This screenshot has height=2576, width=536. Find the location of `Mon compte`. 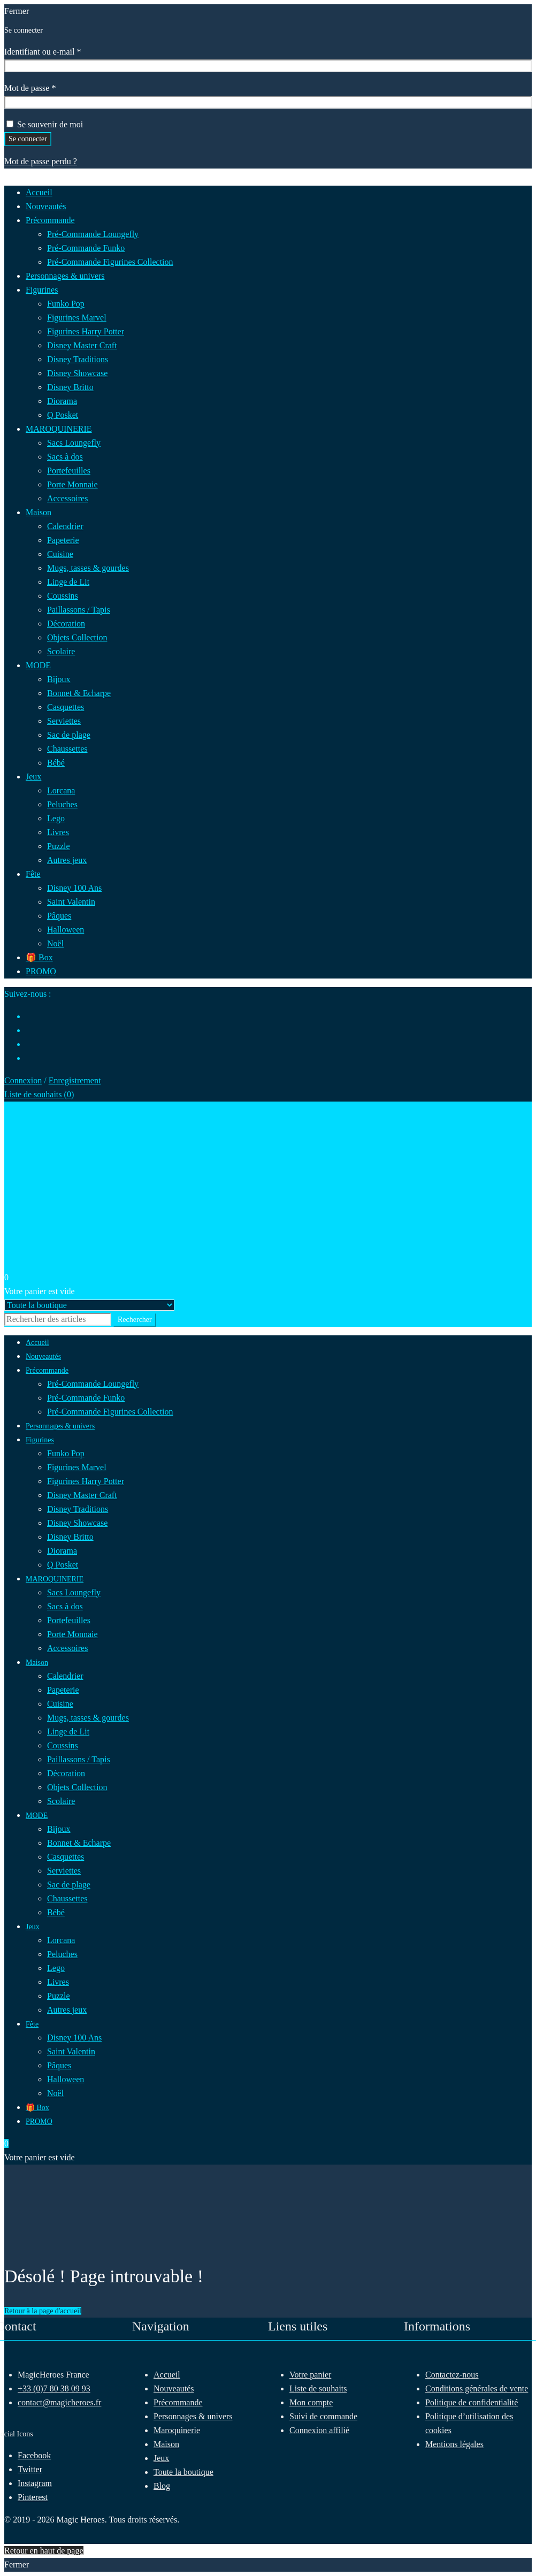

Mon compte is located at coordinates (311, 2402).